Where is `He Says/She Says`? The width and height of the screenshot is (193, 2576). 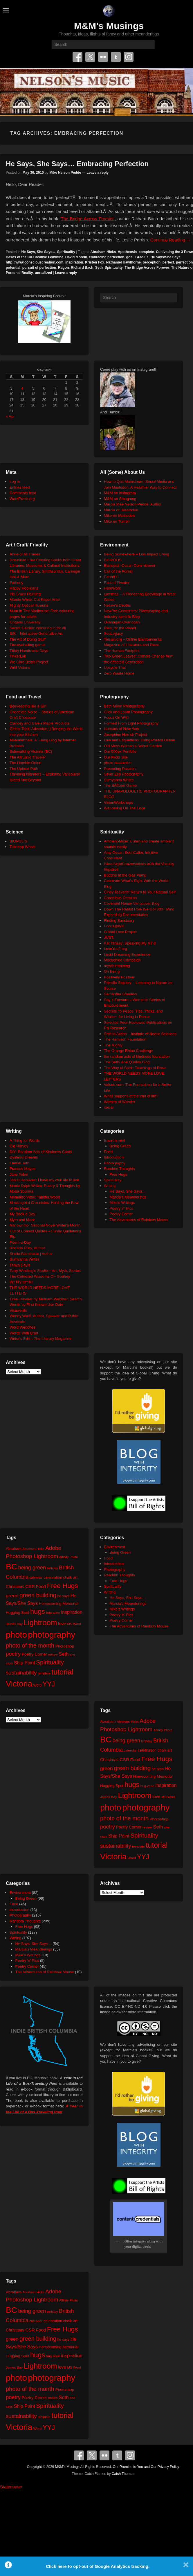 He Says/She Says is located at coordinates (165, 257).